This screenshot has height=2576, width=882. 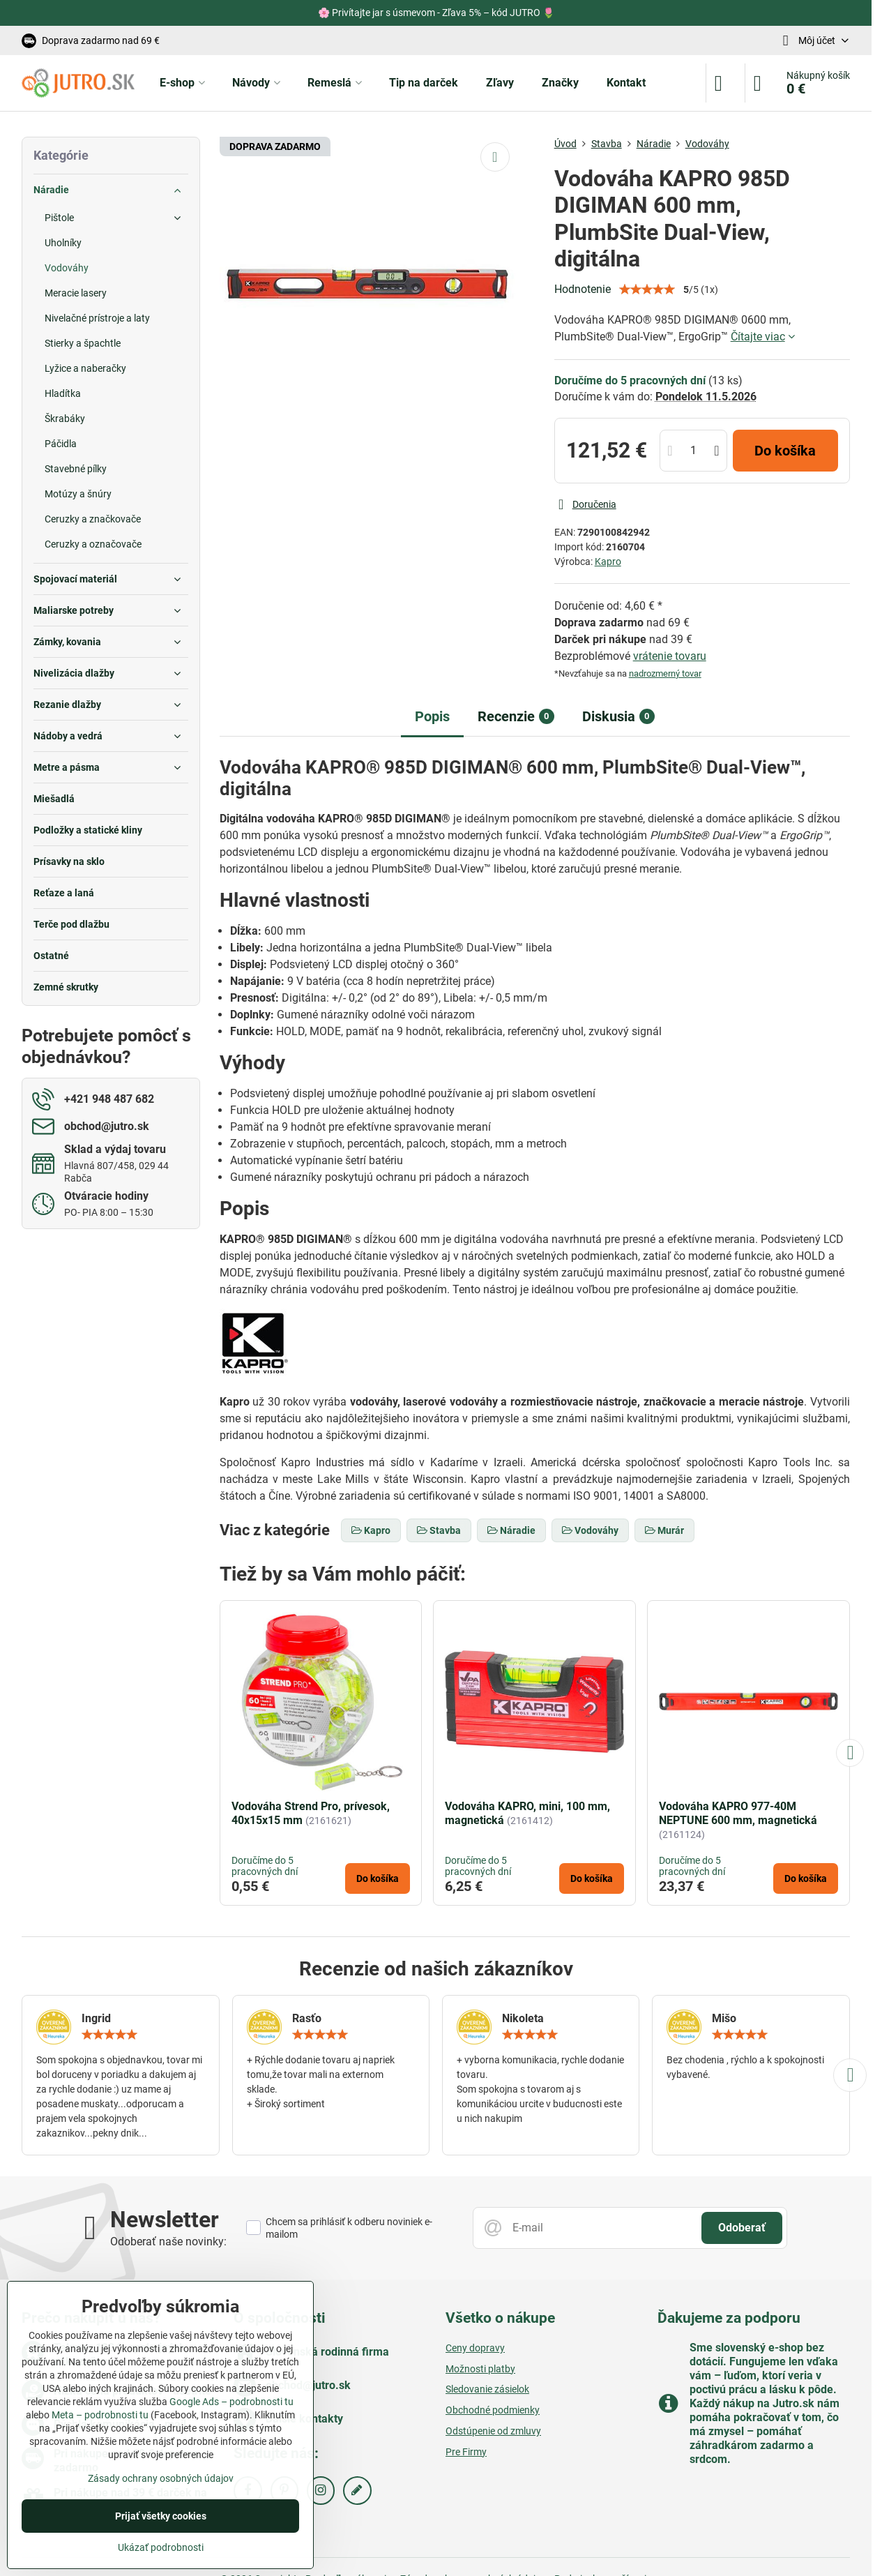 I want to click on Google Ads – podrobnosti tu, so click(x=231, y=2401).